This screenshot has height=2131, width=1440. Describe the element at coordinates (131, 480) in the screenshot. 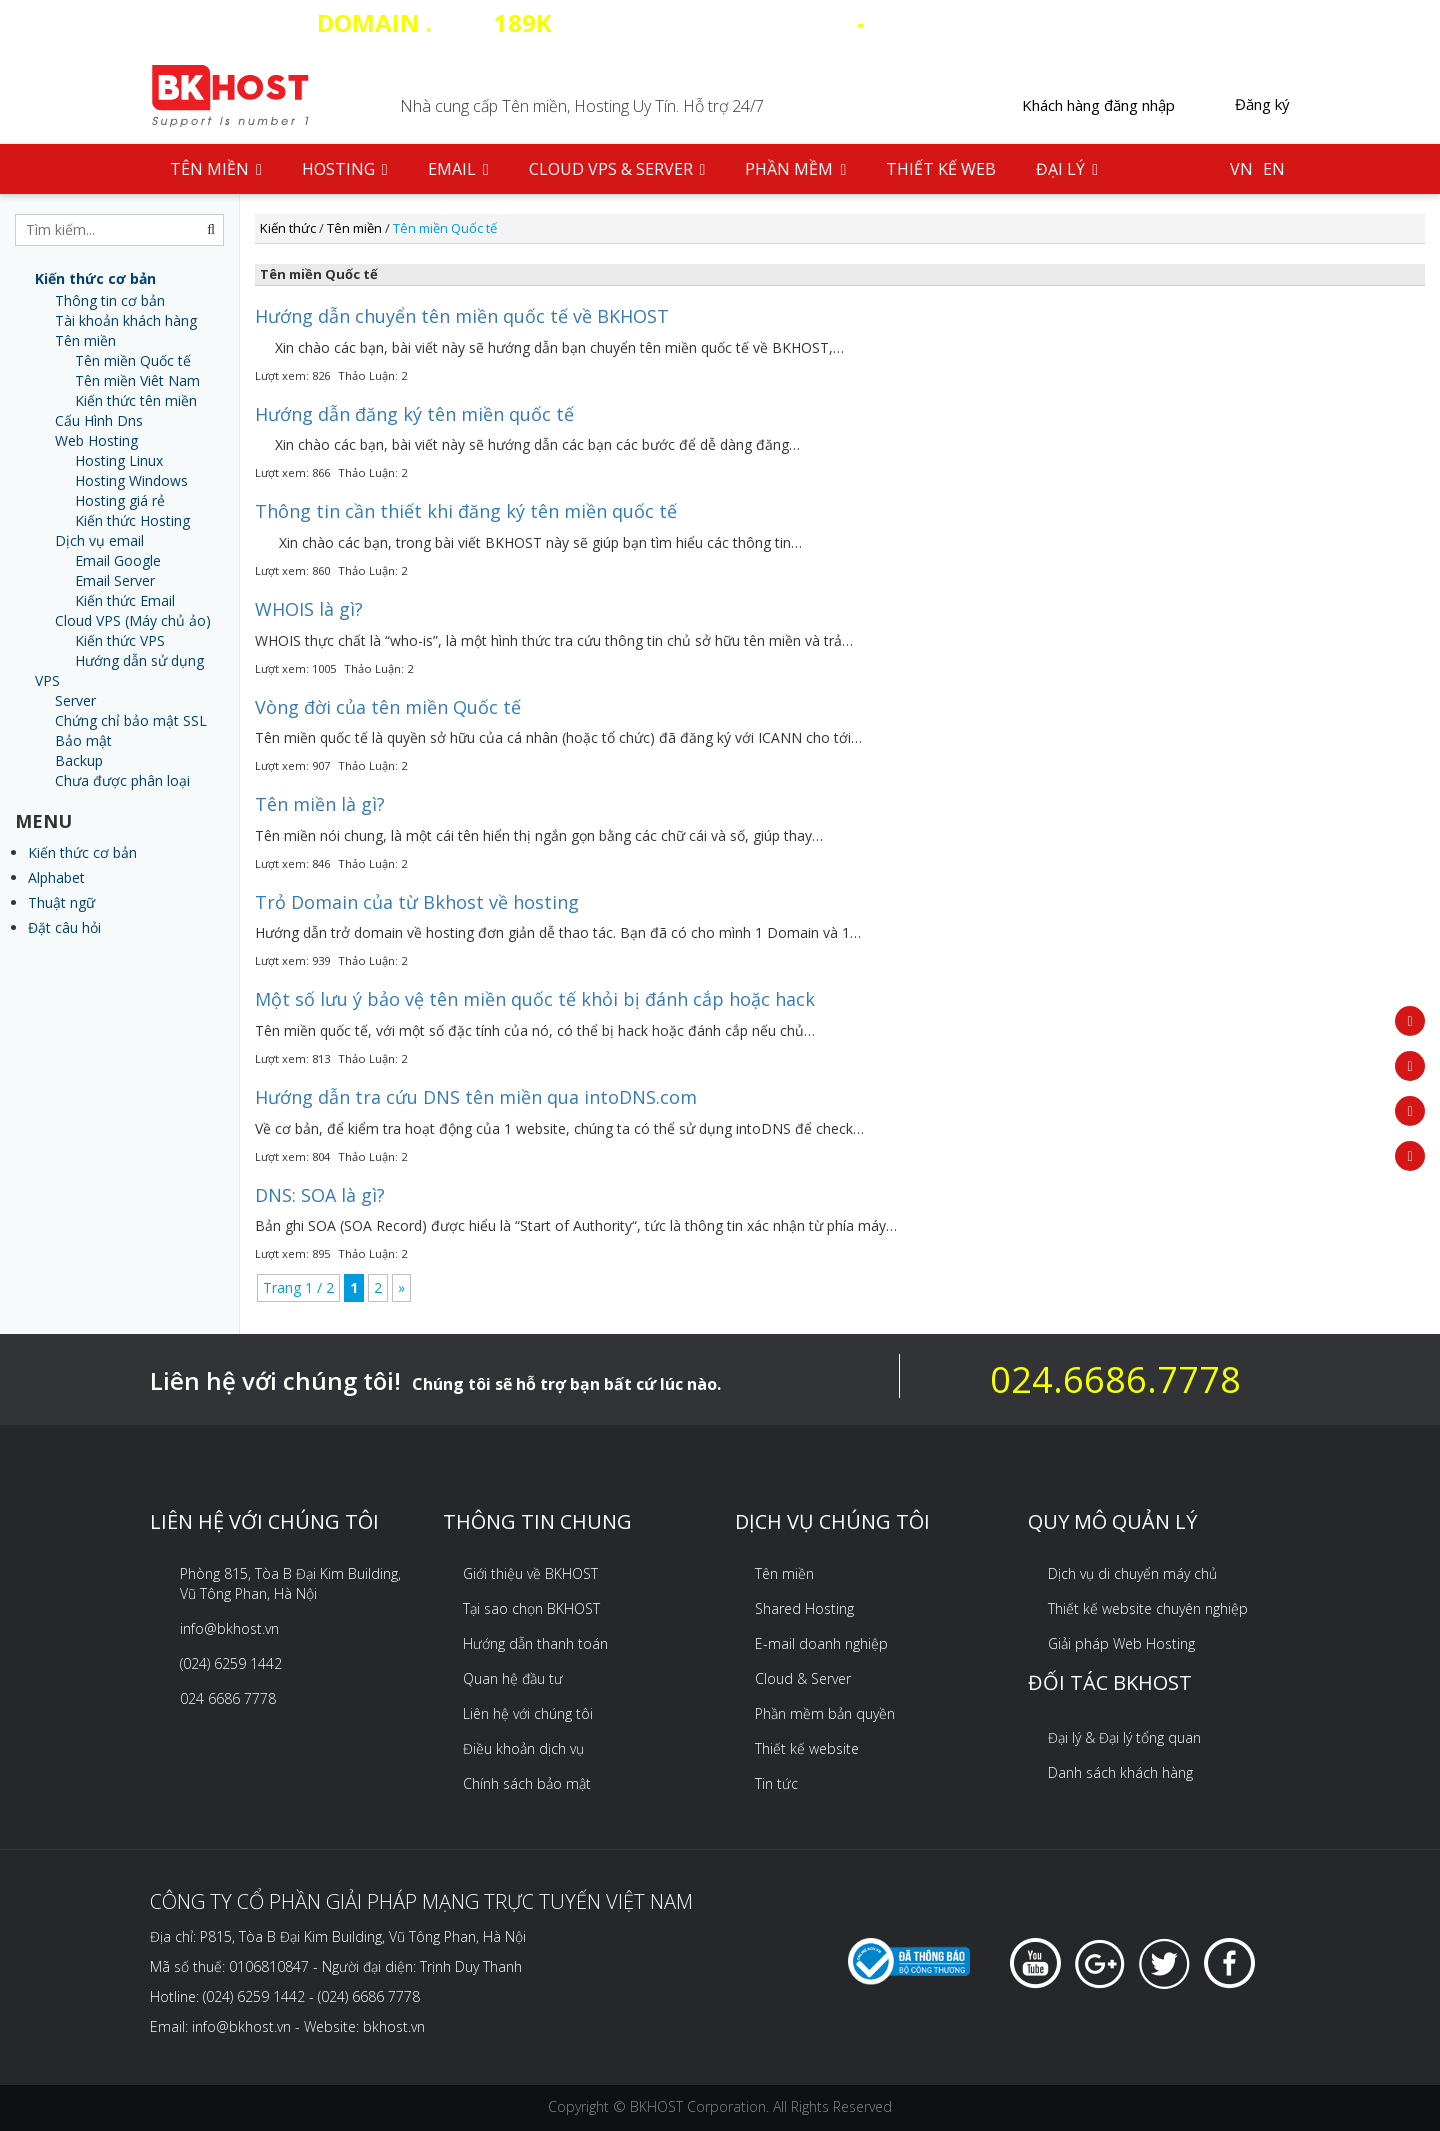

I see `Hosting Windows` at that location.